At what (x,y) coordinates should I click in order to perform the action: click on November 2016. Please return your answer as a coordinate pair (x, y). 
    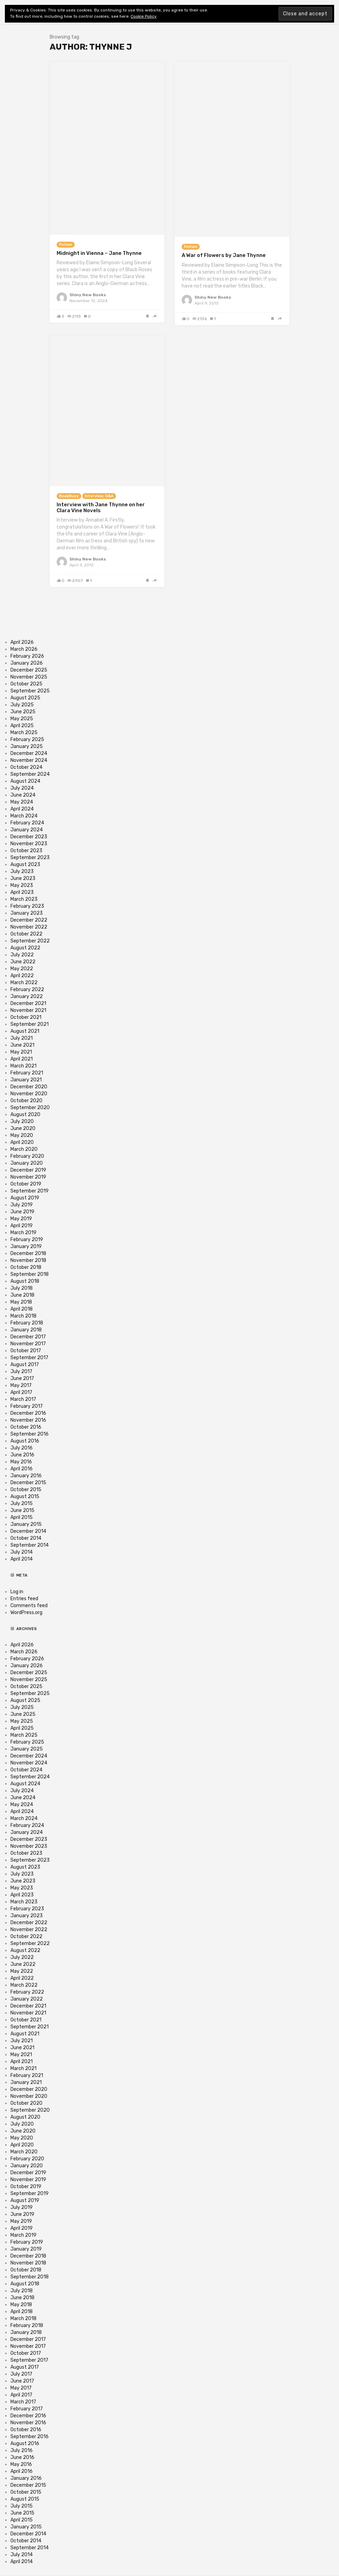
    Looking at the image, I should click on (28, 1420).